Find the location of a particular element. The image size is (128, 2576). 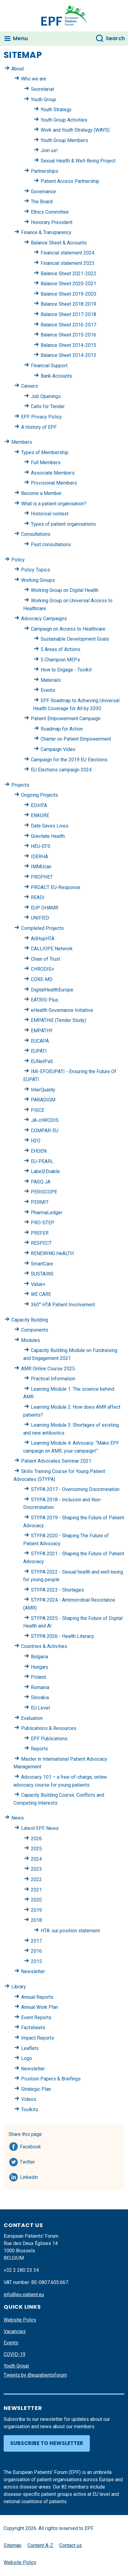

Financial statement 2023 is located at coordinates (67, 263).